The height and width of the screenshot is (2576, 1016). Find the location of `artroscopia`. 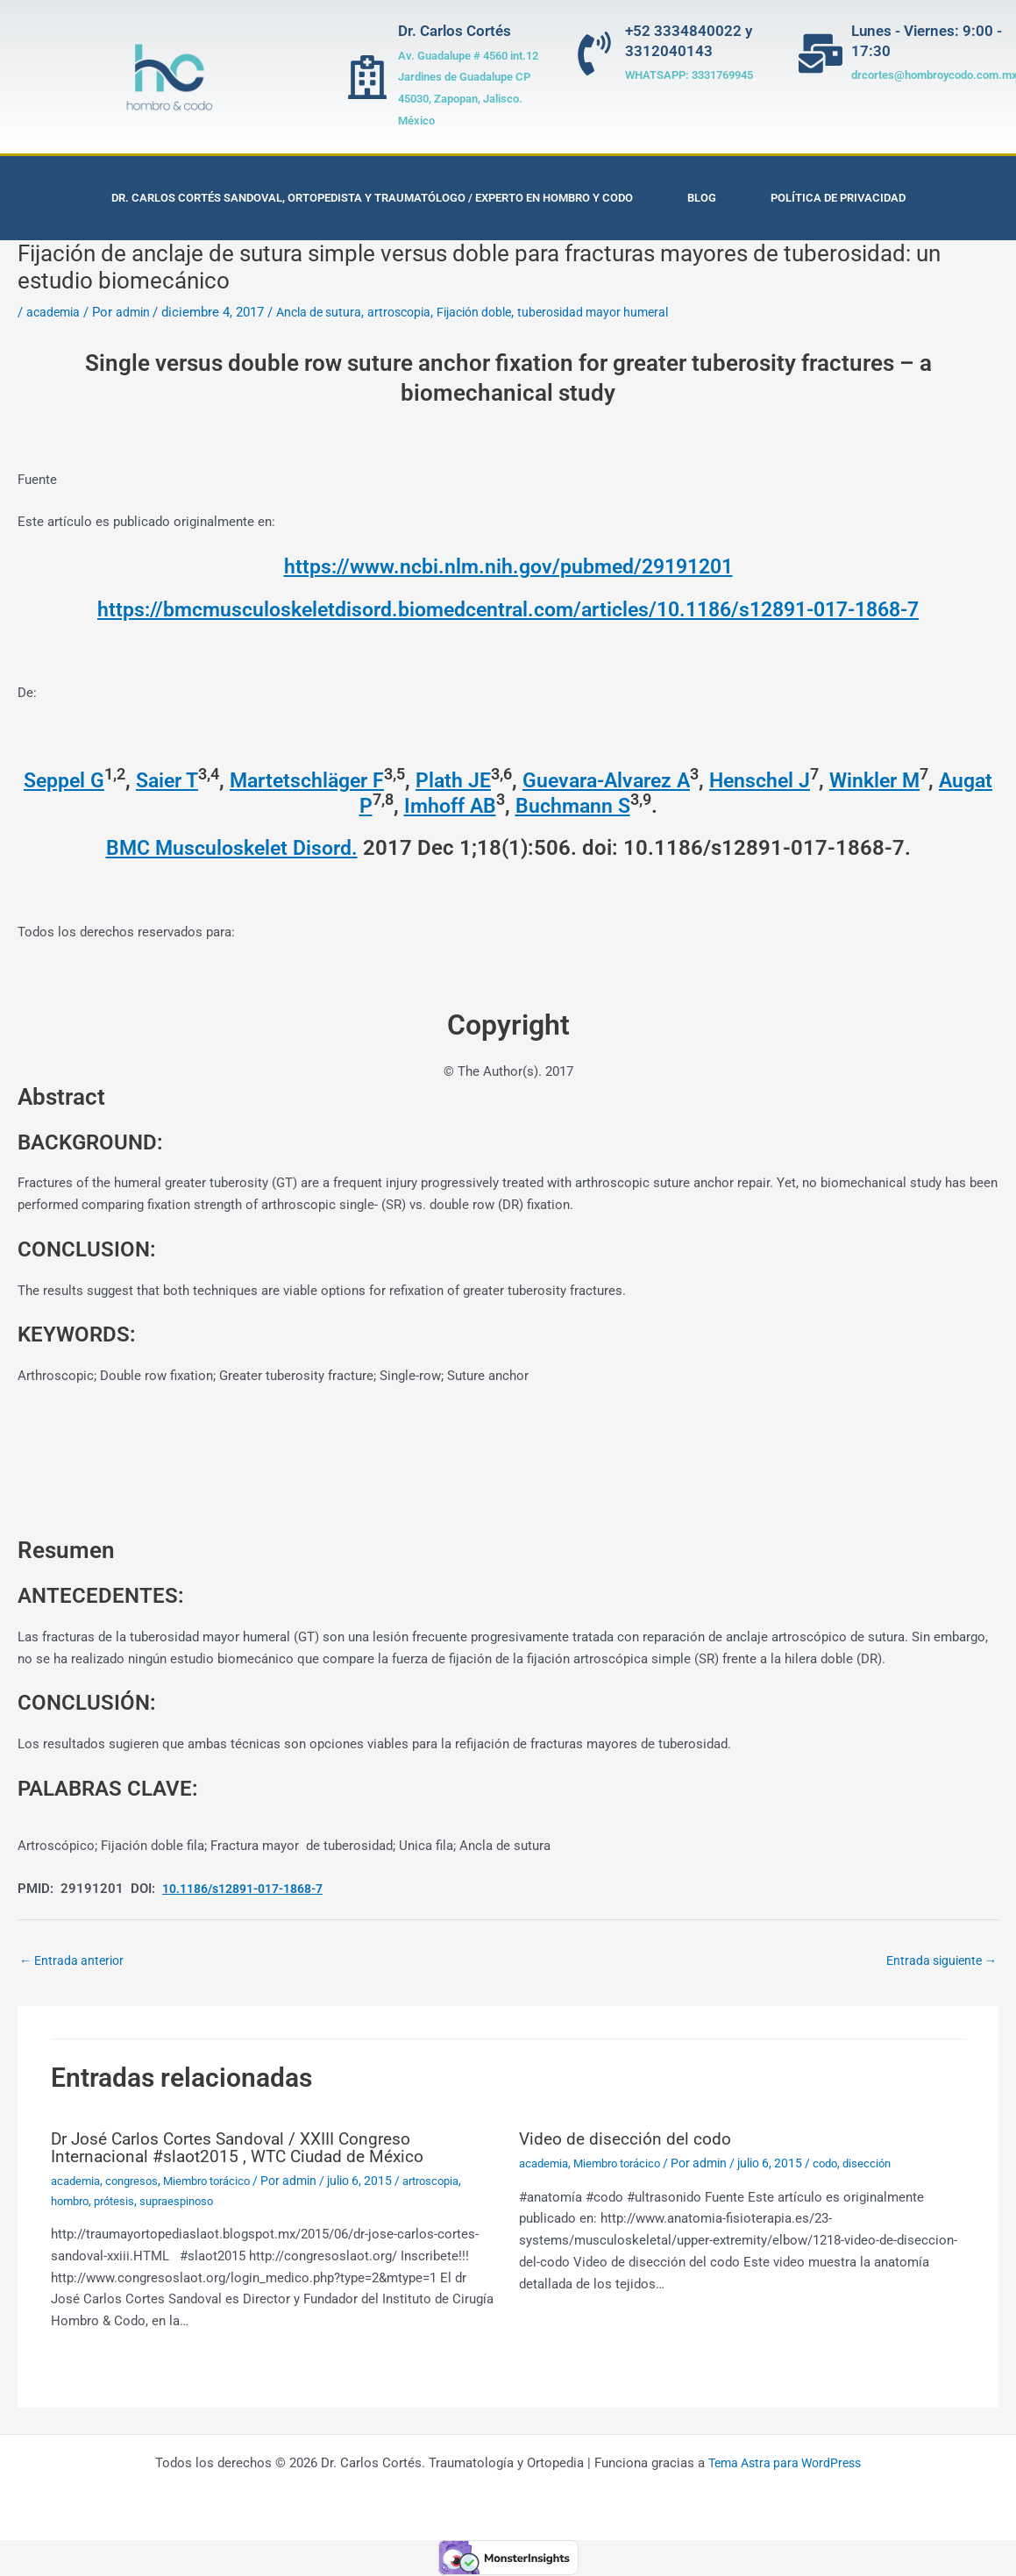

artroscopia is located at coordinates (413, 312).